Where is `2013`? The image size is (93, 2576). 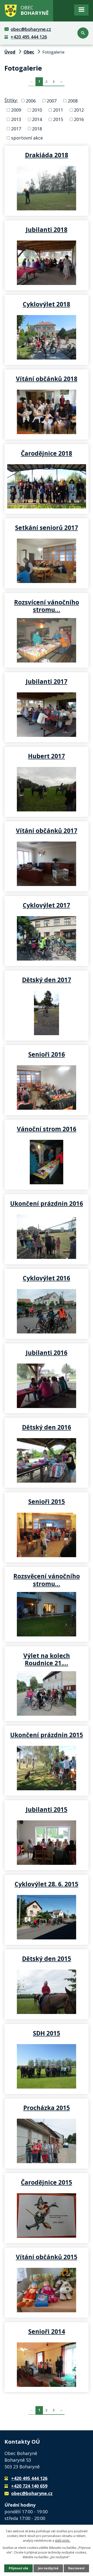
2013 is located at coordinates (16, 119).